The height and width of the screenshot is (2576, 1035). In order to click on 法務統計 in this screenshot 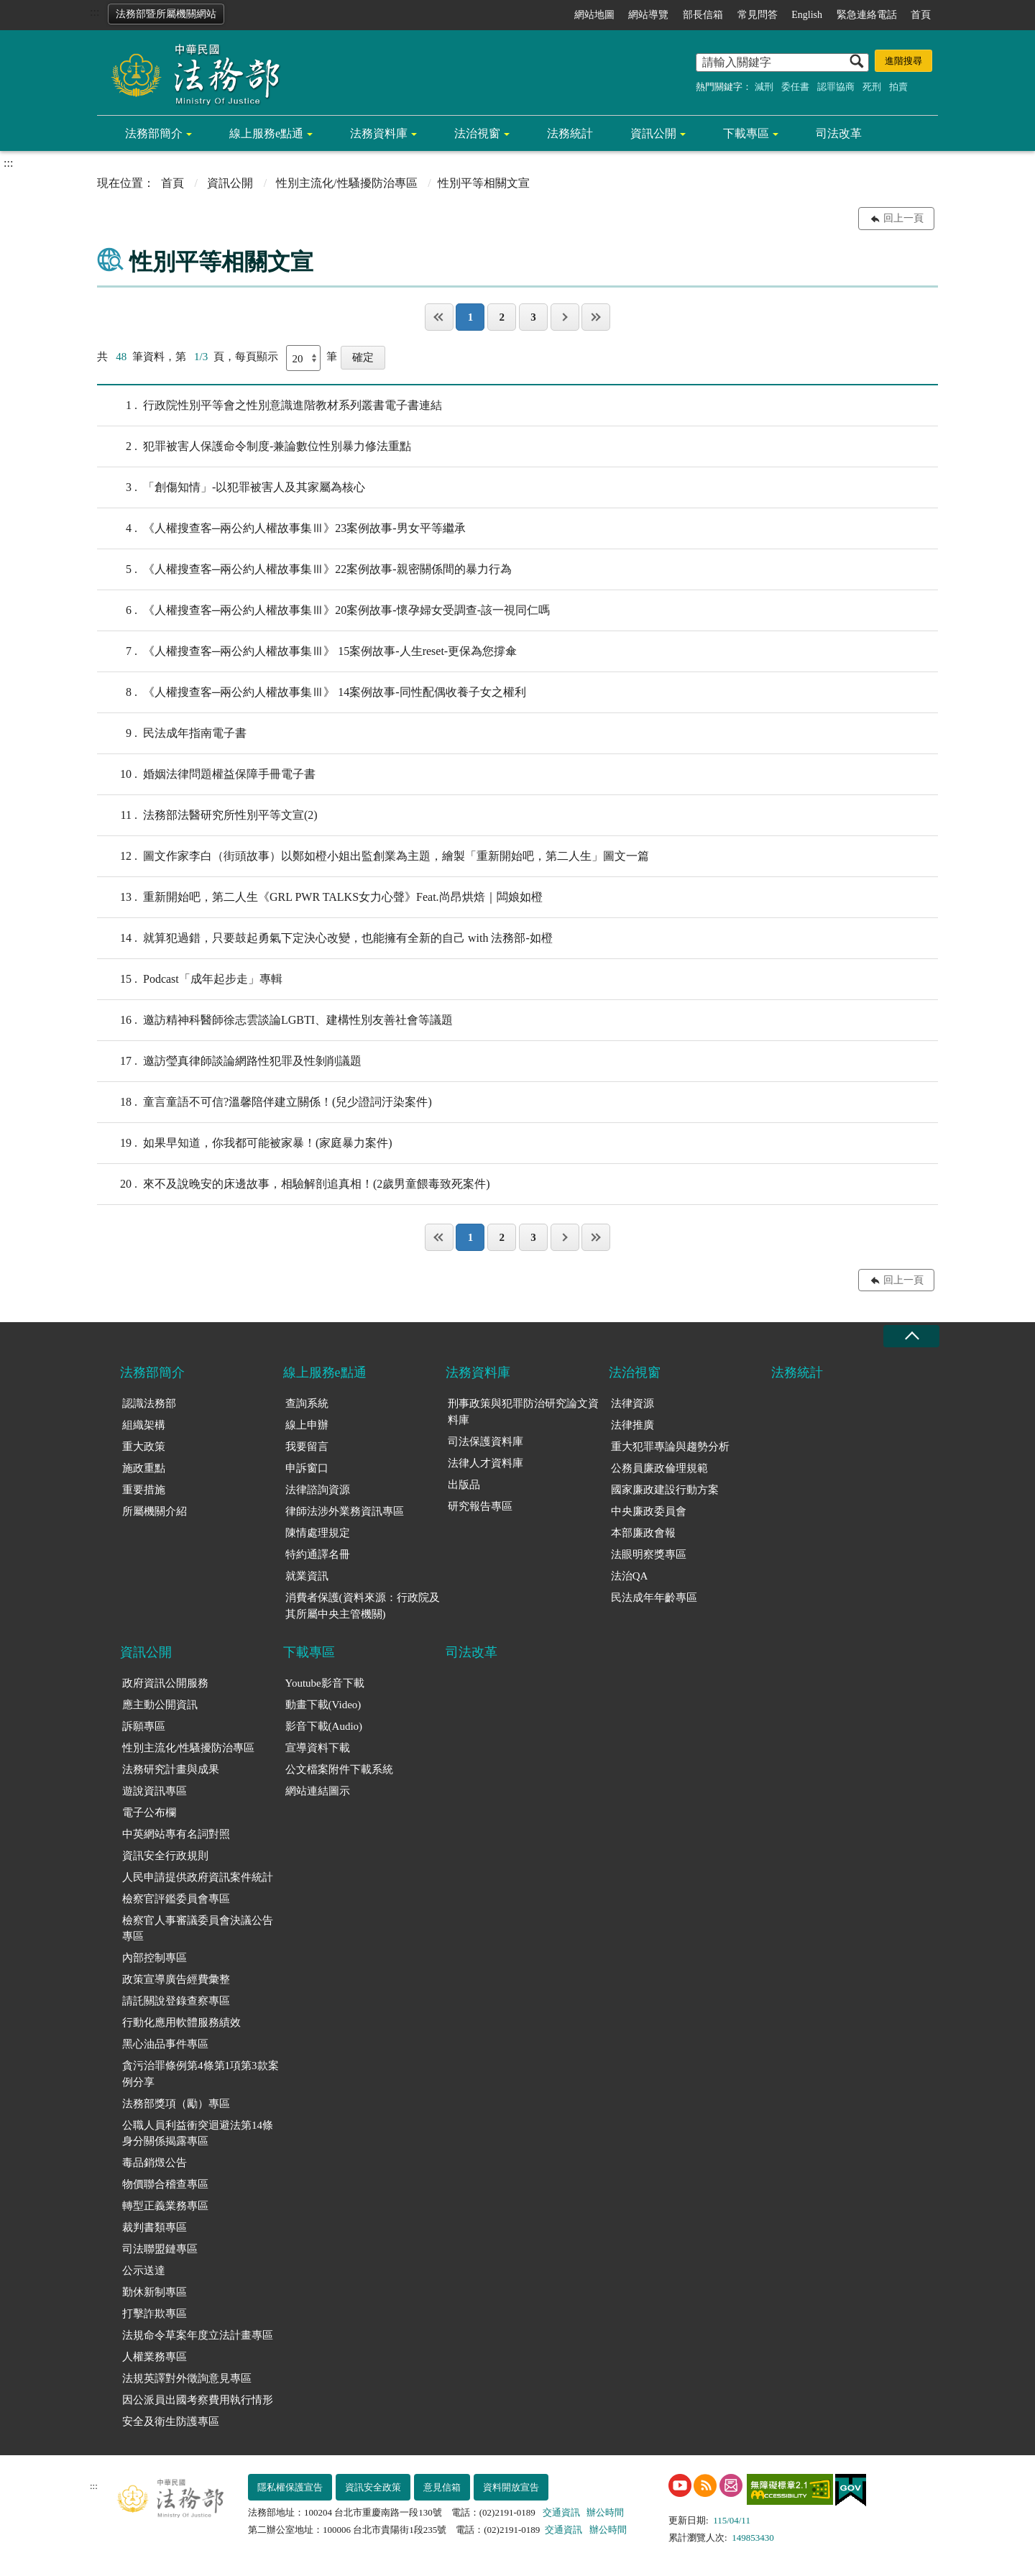, I will do `click(570, 133)`.